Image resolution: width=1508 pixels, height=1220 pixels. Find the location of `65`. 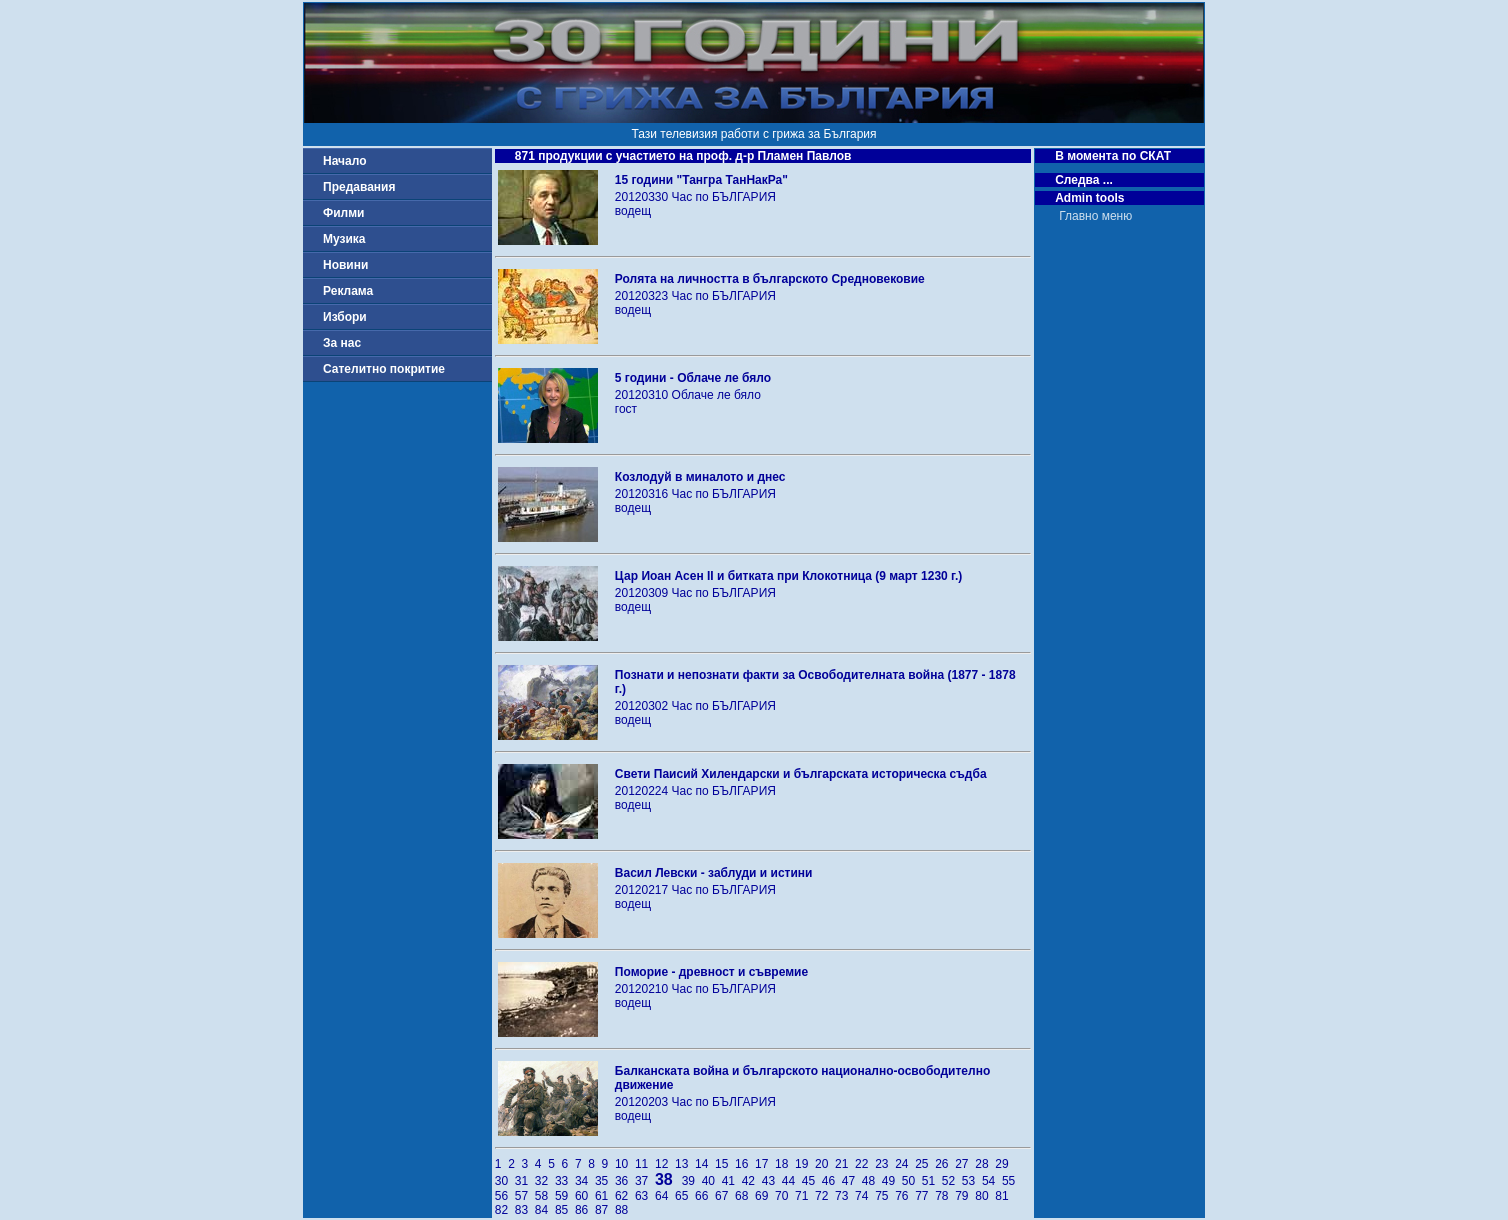

65 is located at coordinates (685, 1196).